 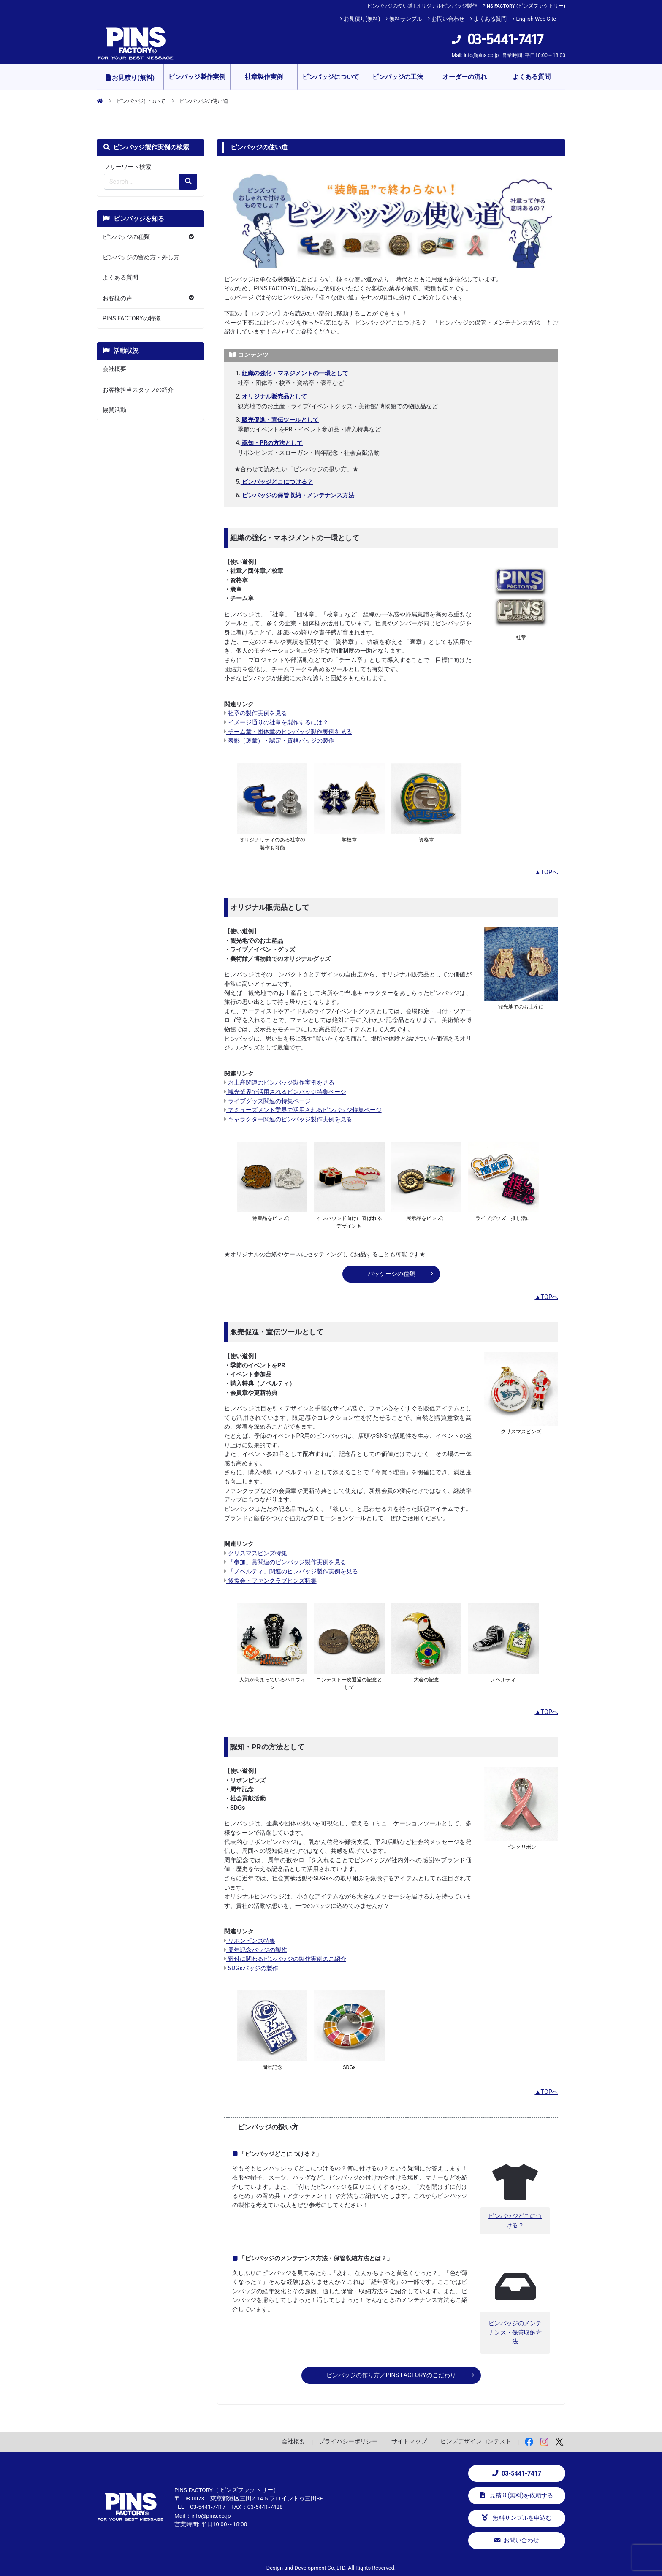 I want to click on ▲TOPへ, so click(x=546, y=872).